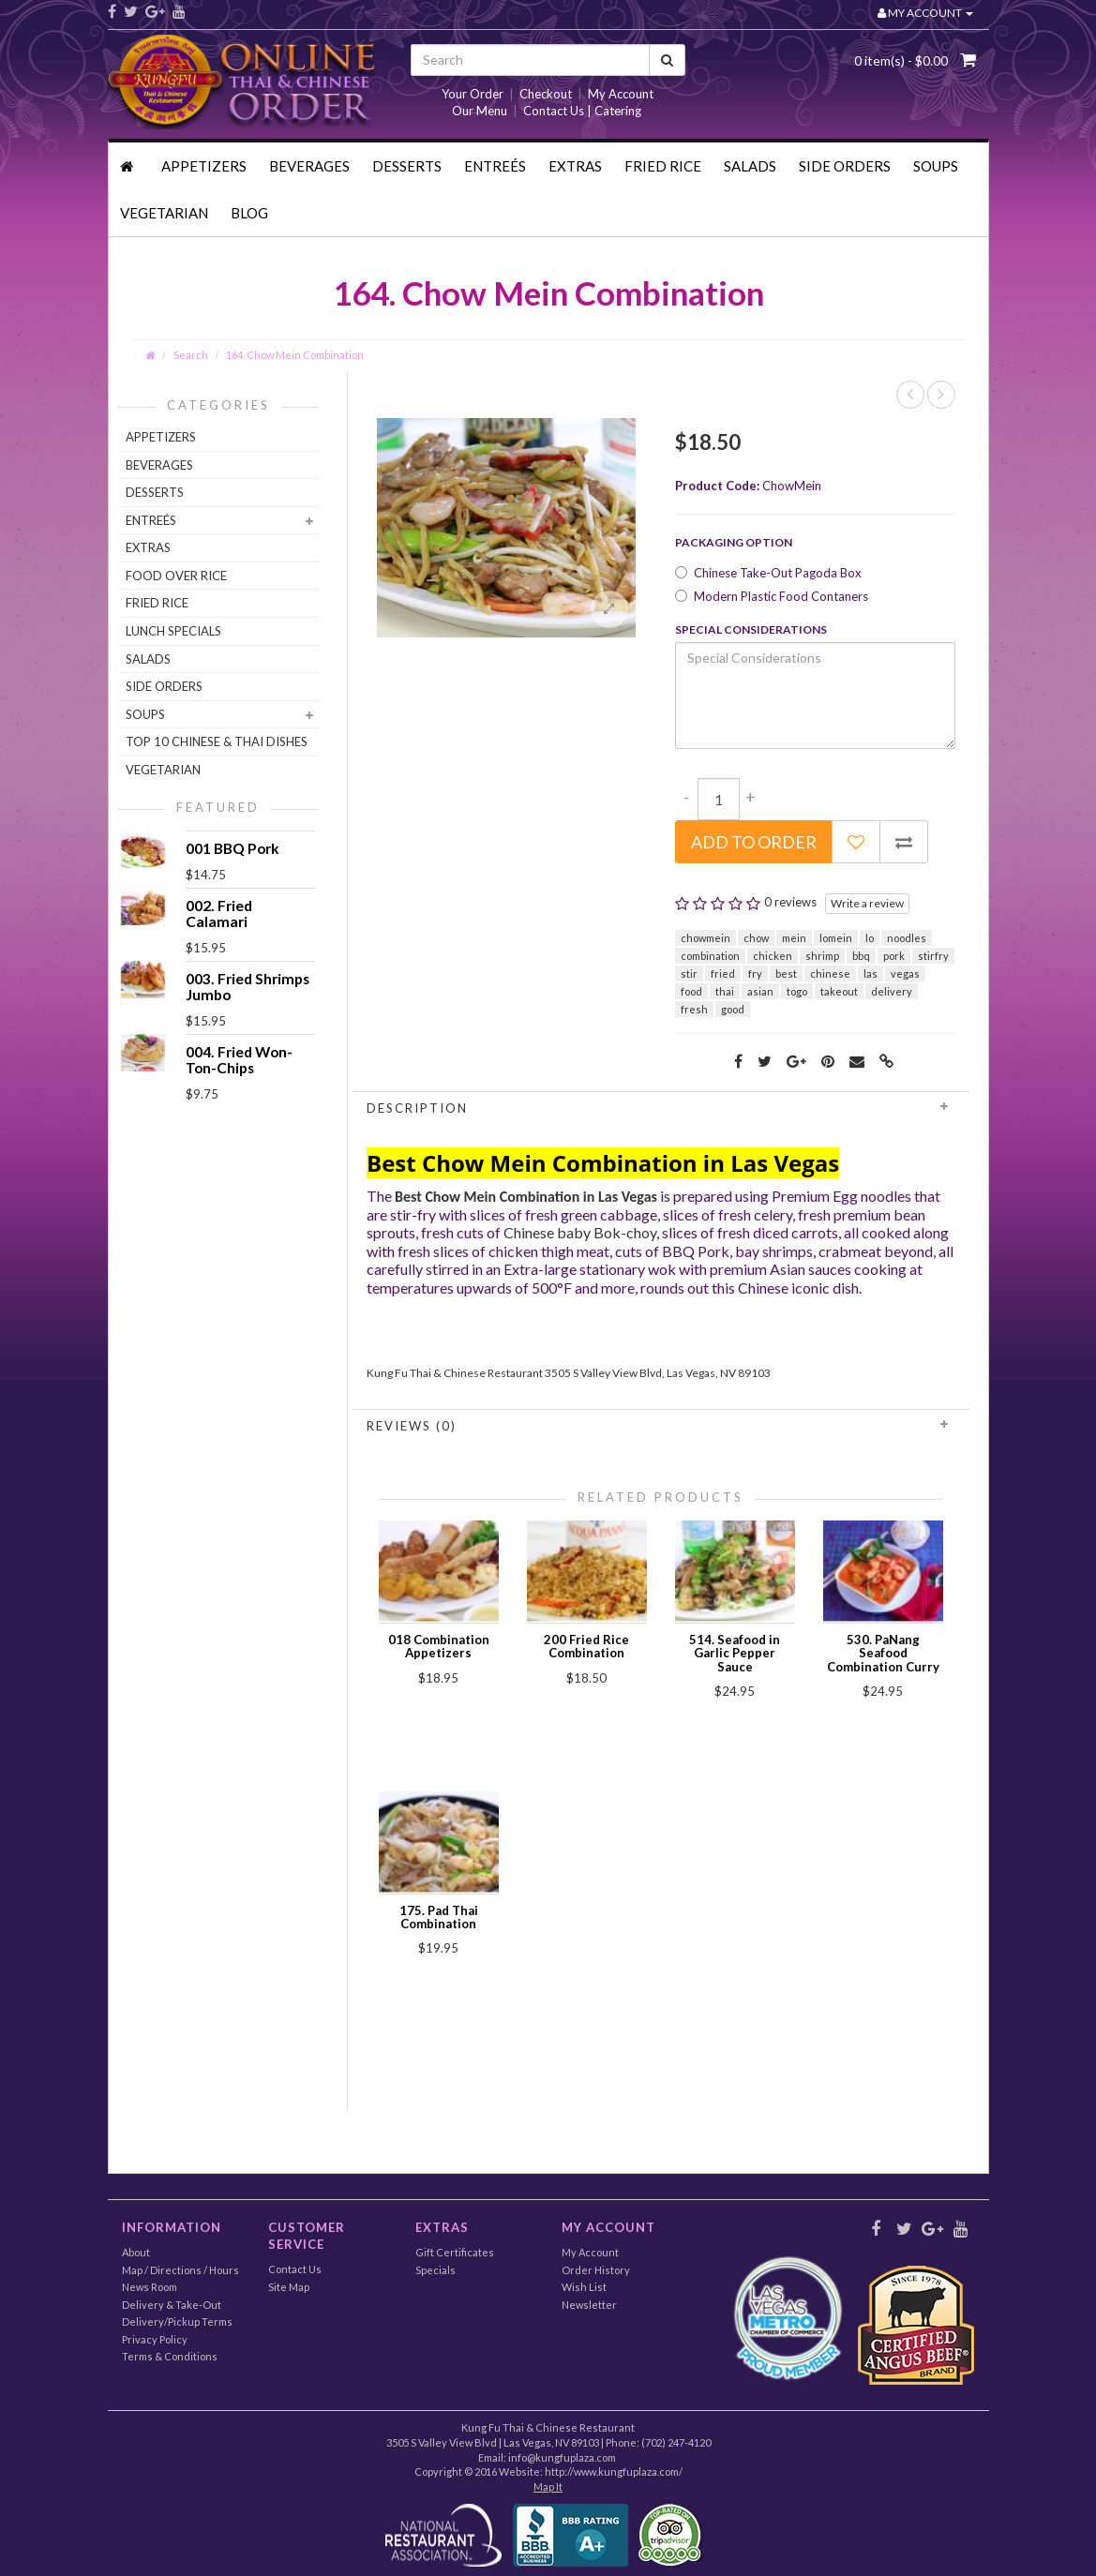 This screenshot has width=1096, height=2576. I want to click on Order History, so click(596, 2270).